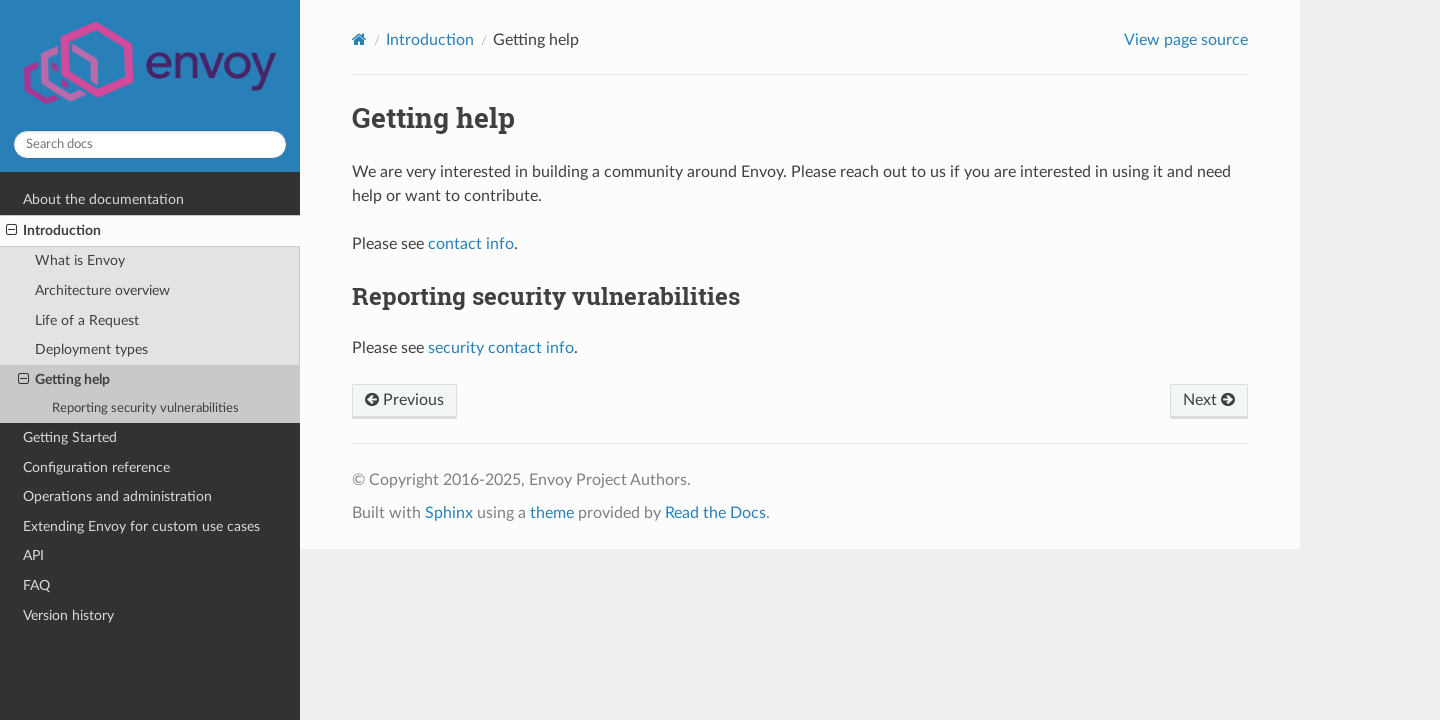  I want to click on Next, so click(1209, 400).